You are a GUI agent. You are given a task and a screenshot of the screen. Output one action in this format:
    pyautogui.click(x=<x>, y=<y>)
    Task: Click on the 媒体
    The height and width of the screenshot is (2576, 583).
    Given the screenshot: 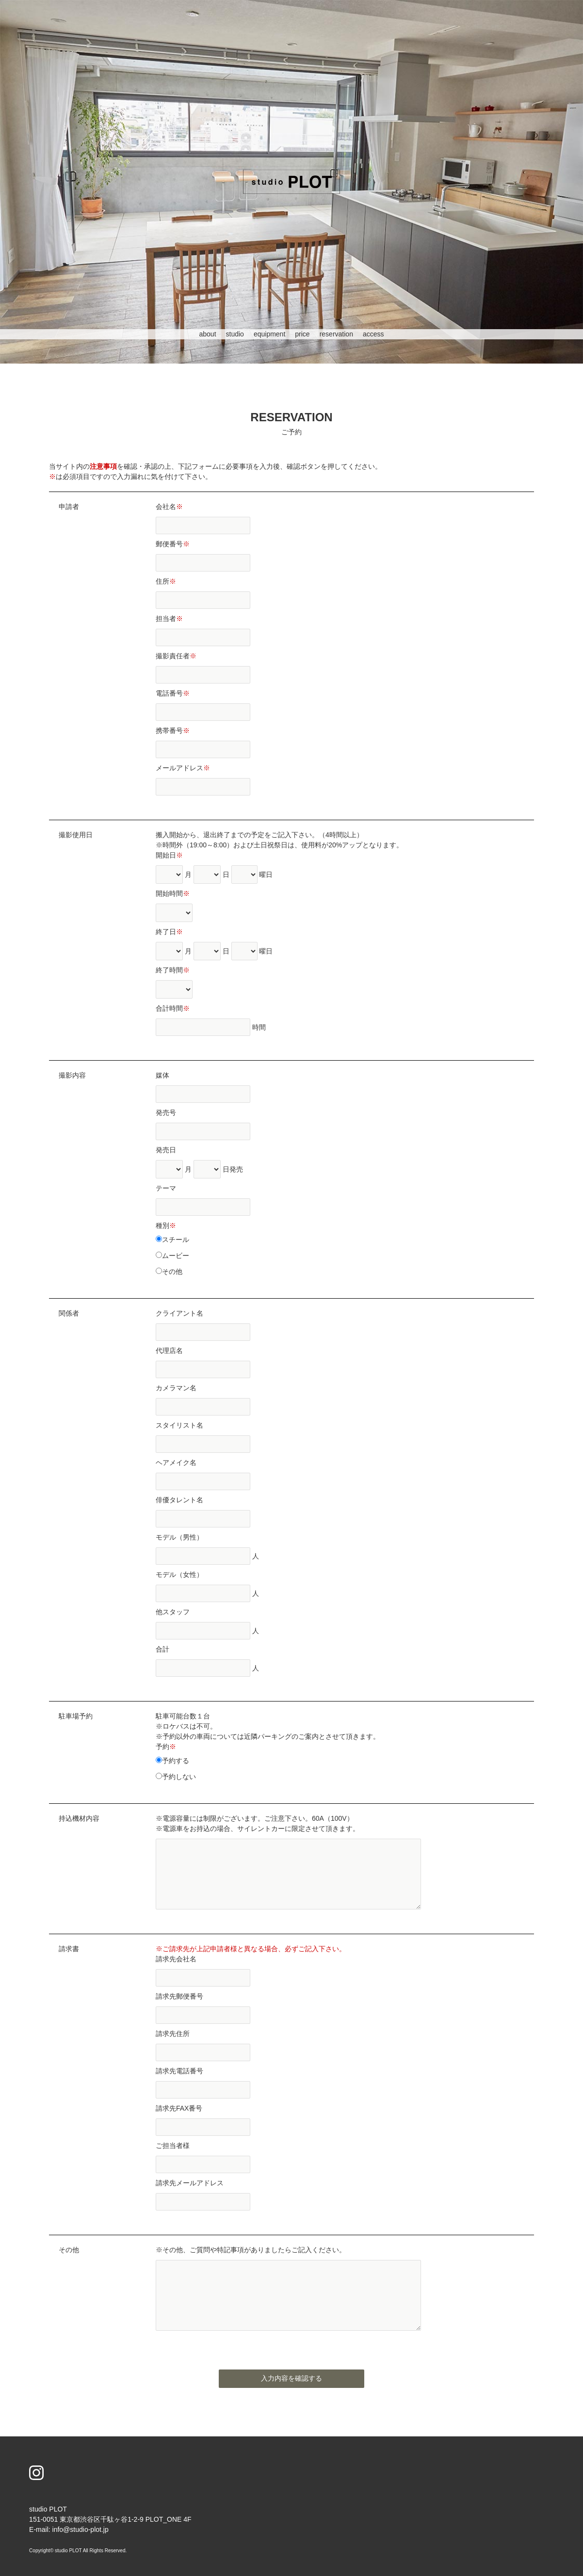 What is the action you would take?
    pyautogui.click(x=162, y=1075)
    